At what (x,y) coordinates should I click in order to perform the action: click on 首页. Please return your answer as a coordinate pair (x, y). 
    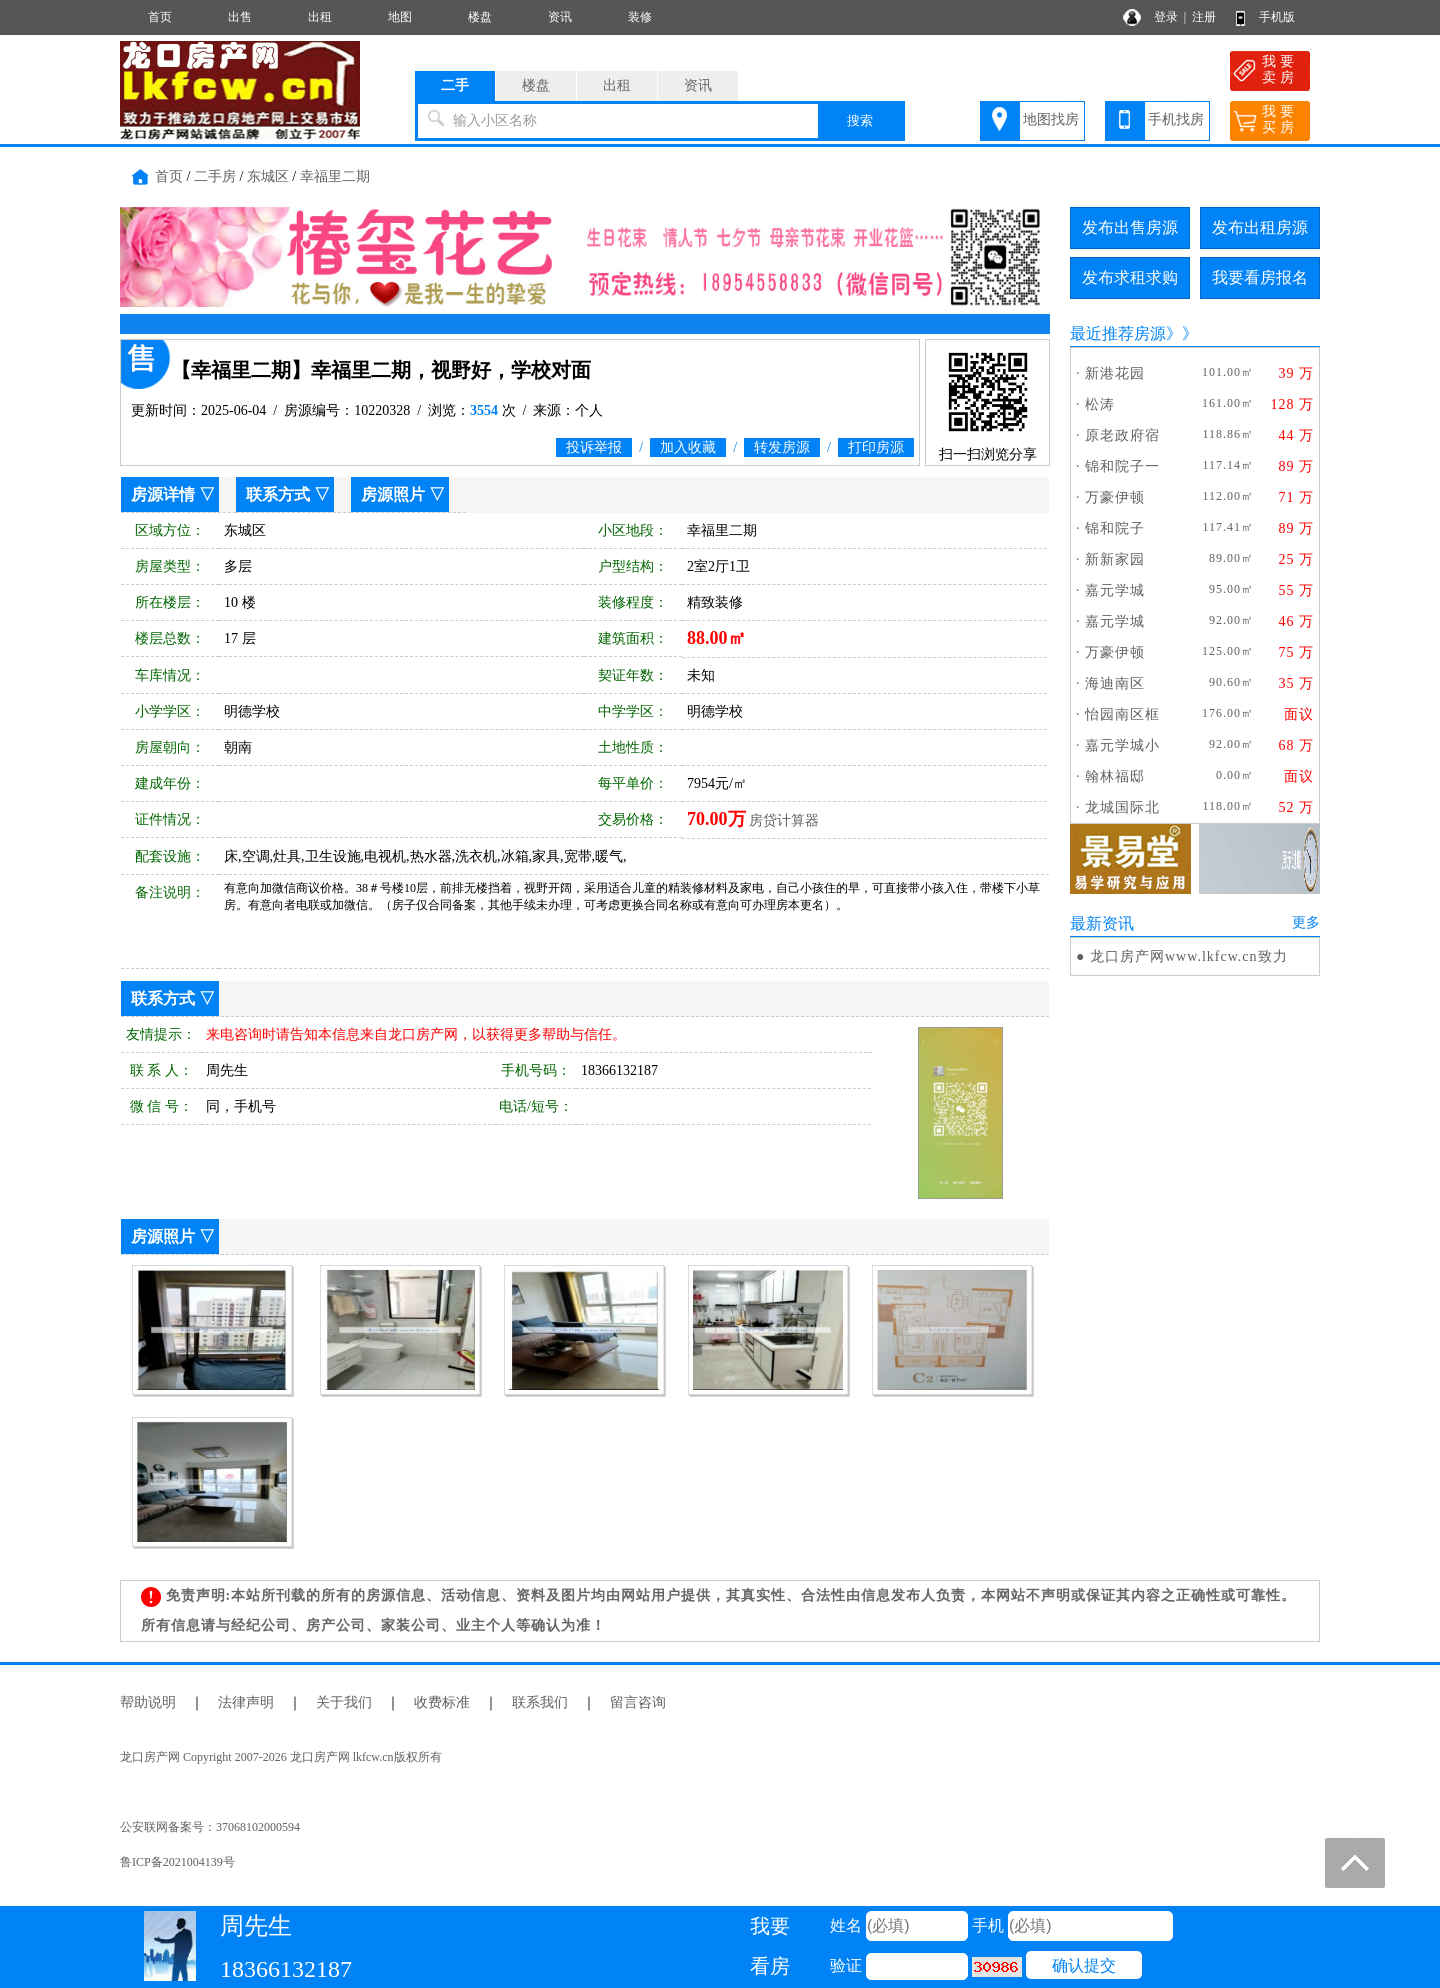
    Looking at the image, I should click on (160, 17).